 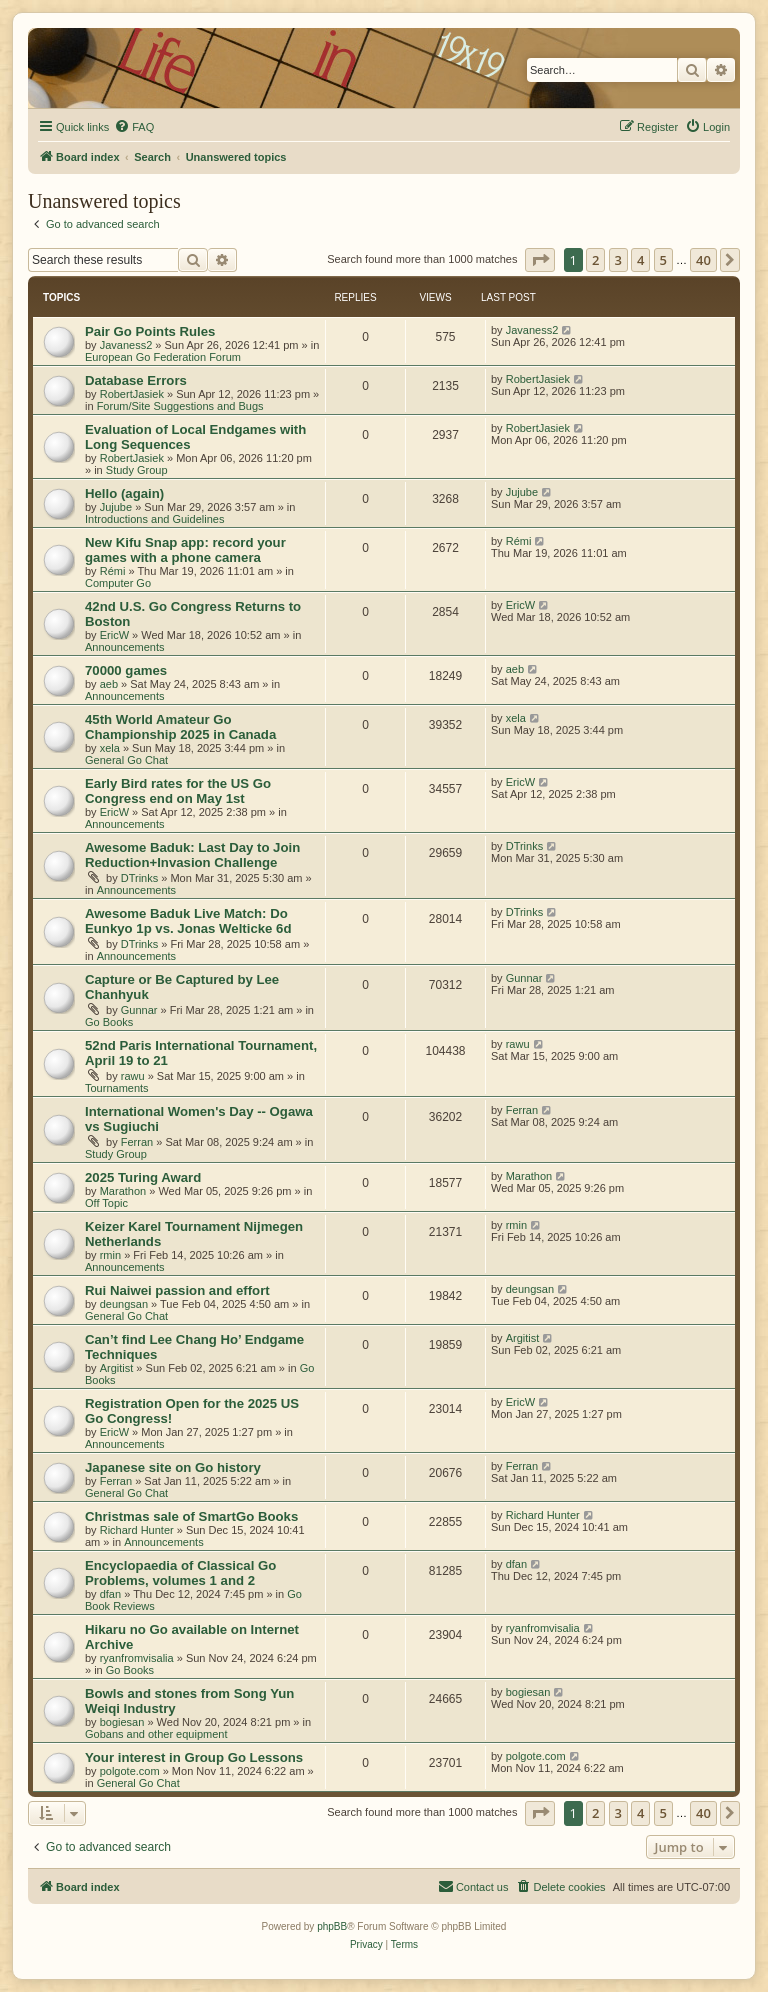 What do you see at coordinates (137, 1658) in the screenshot?
I see `ryanfromvisalia` at bounding box center [137, 1658].